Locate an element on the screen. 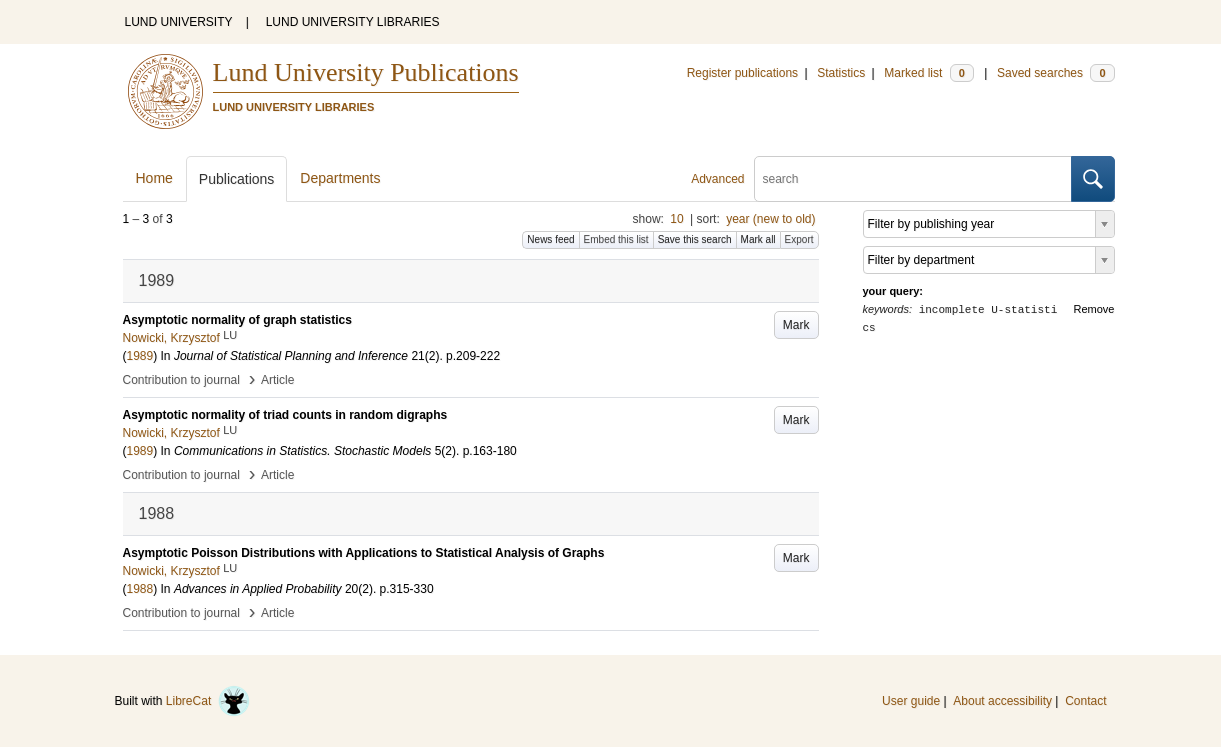  Contribution to journal is located at coordinates (181, 380).